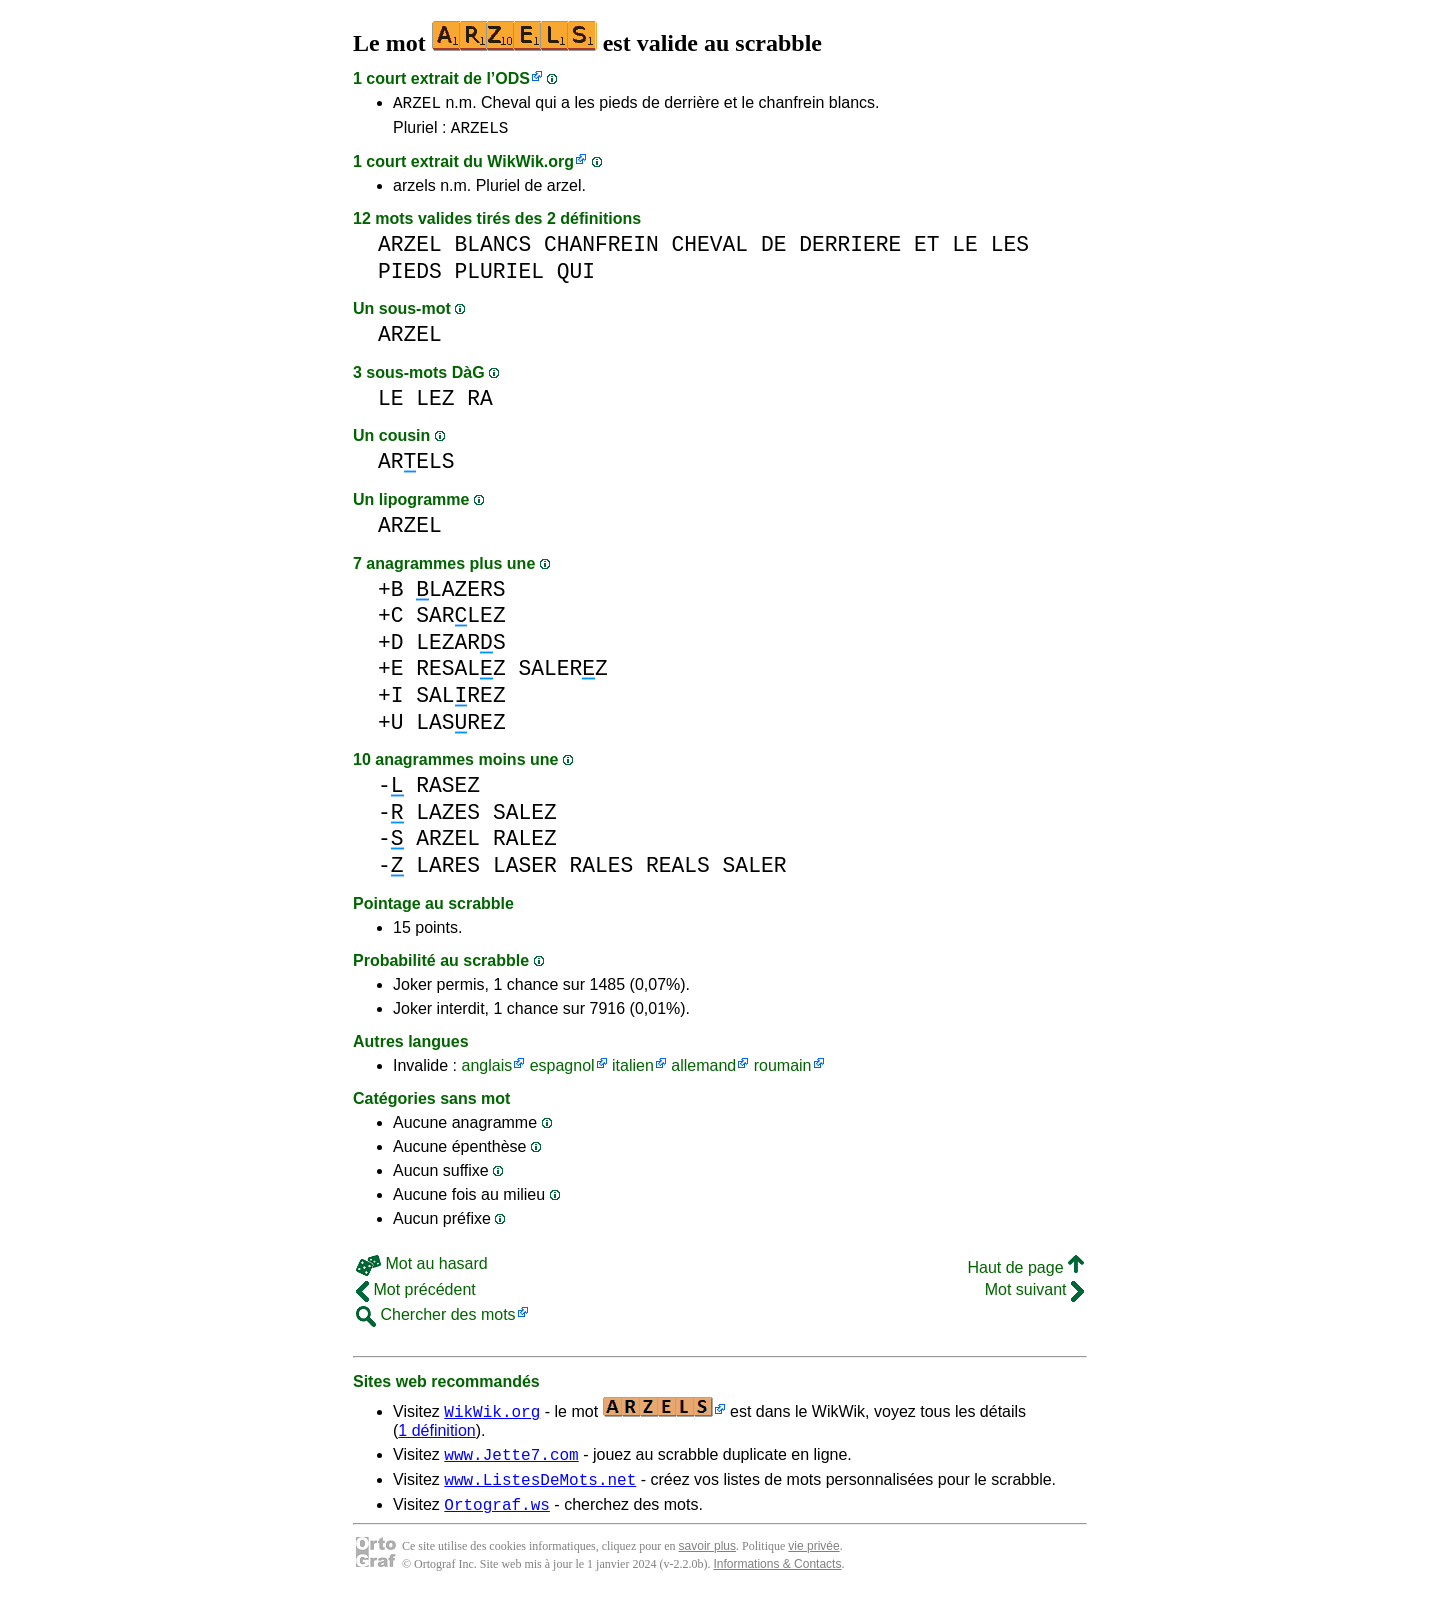 The image size is (1440, 1611). I want to click on LE, so click(965, 250).